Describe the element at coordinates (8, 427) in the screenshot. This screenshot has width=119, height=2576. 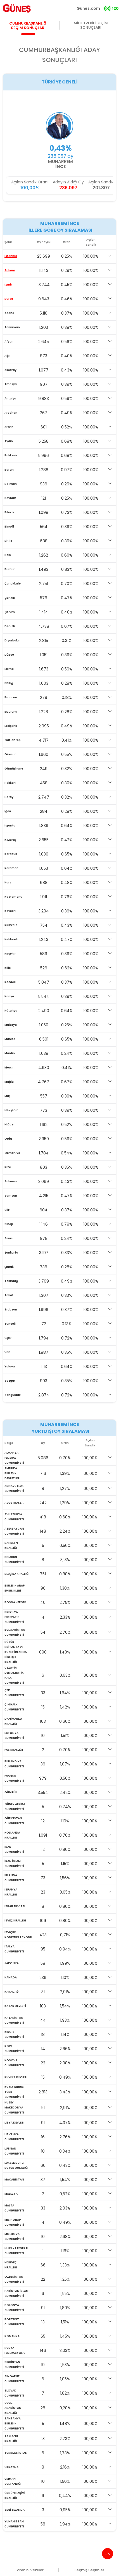
I see `Artvin` at that location.